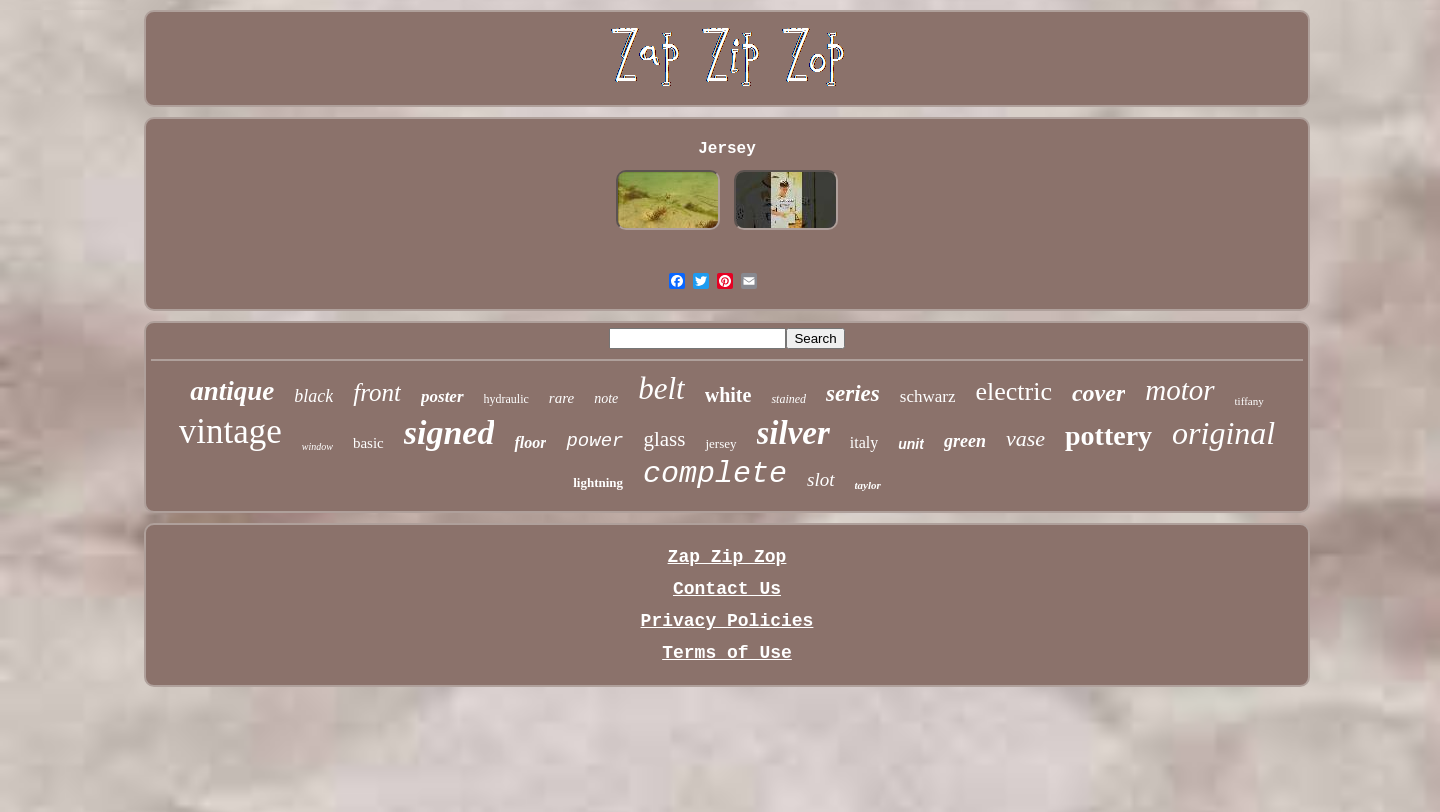 The width and height of the screenshot is (1440, 812). I want to click on vase, so click(1025, 438).